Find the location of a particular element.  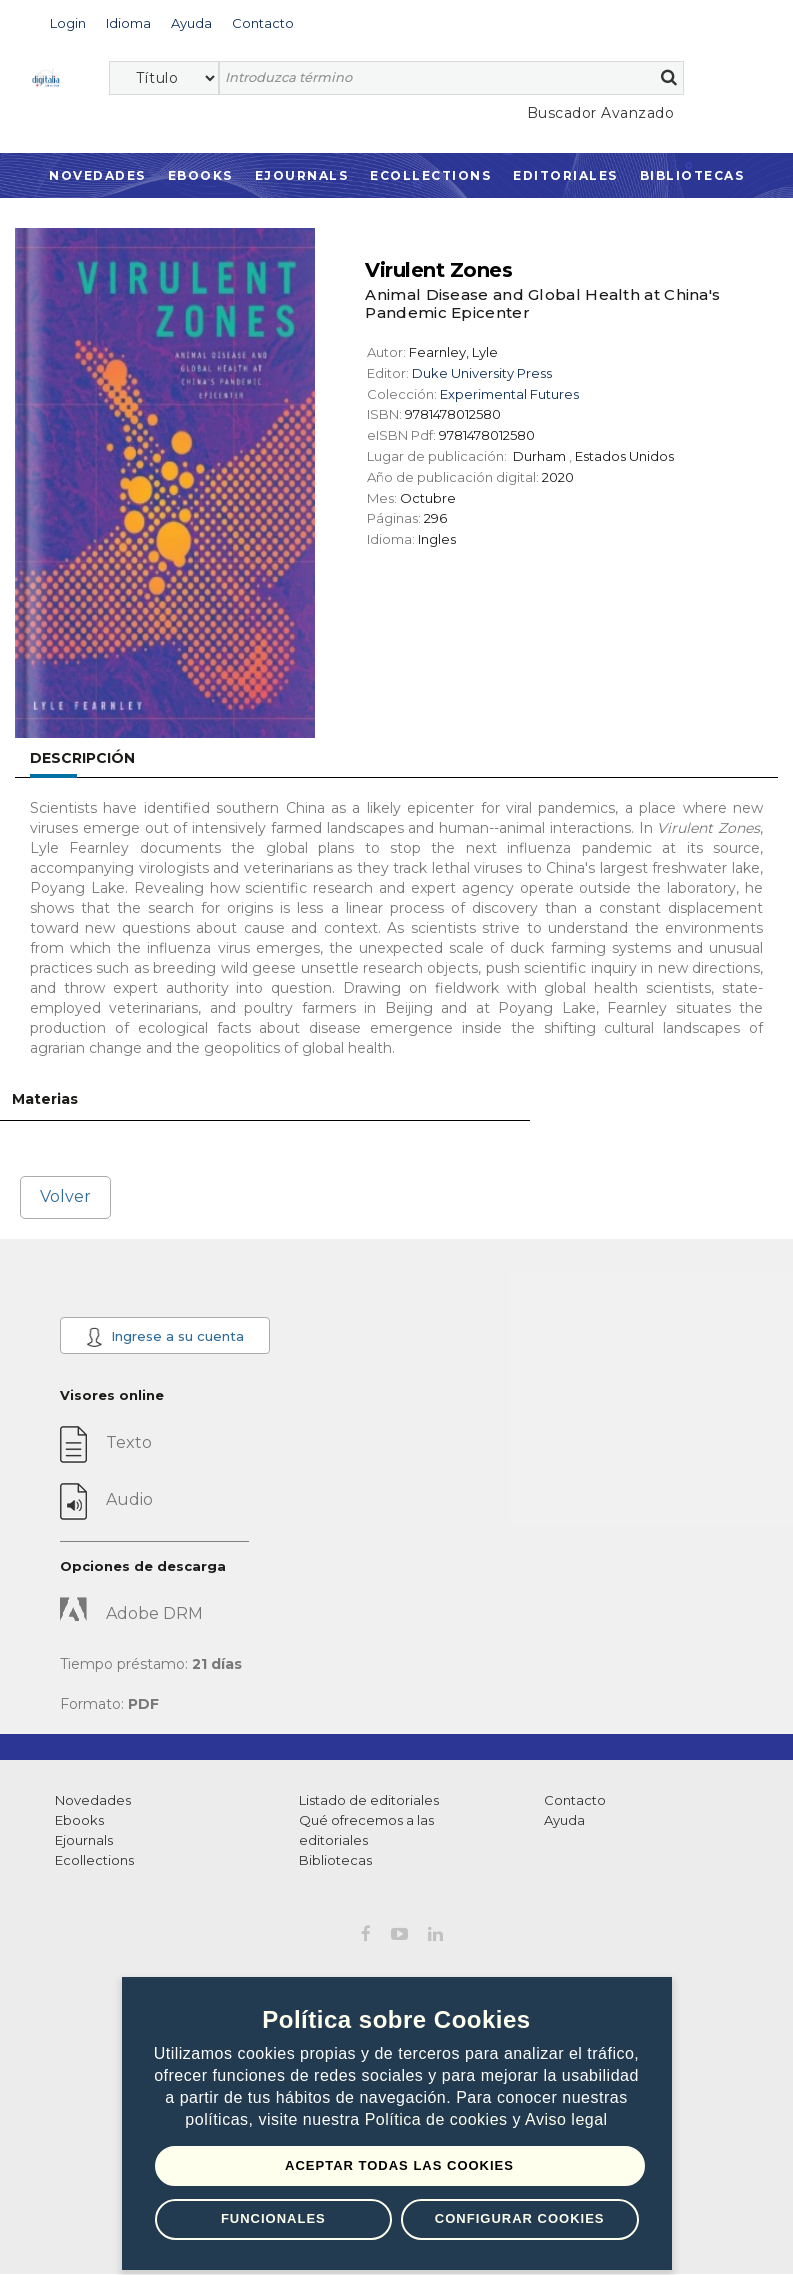

Duke University Press is located at coordinates (482, 373).